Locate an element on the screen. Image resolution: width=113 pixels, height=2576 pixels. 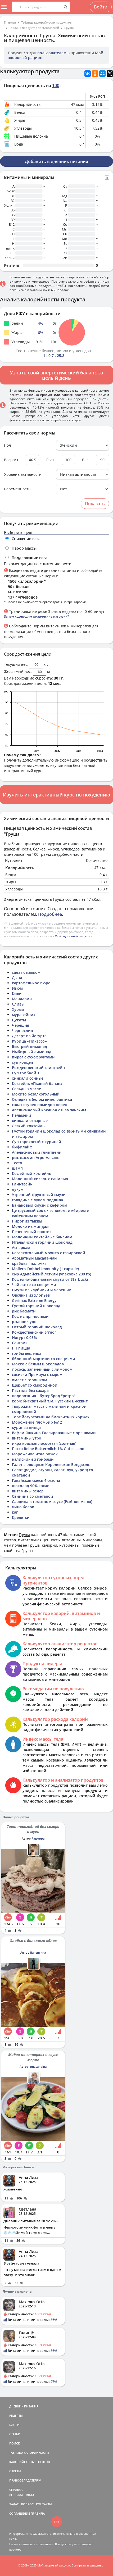
Смузи из клубники и черешни is located at coordinates (41, 1289).